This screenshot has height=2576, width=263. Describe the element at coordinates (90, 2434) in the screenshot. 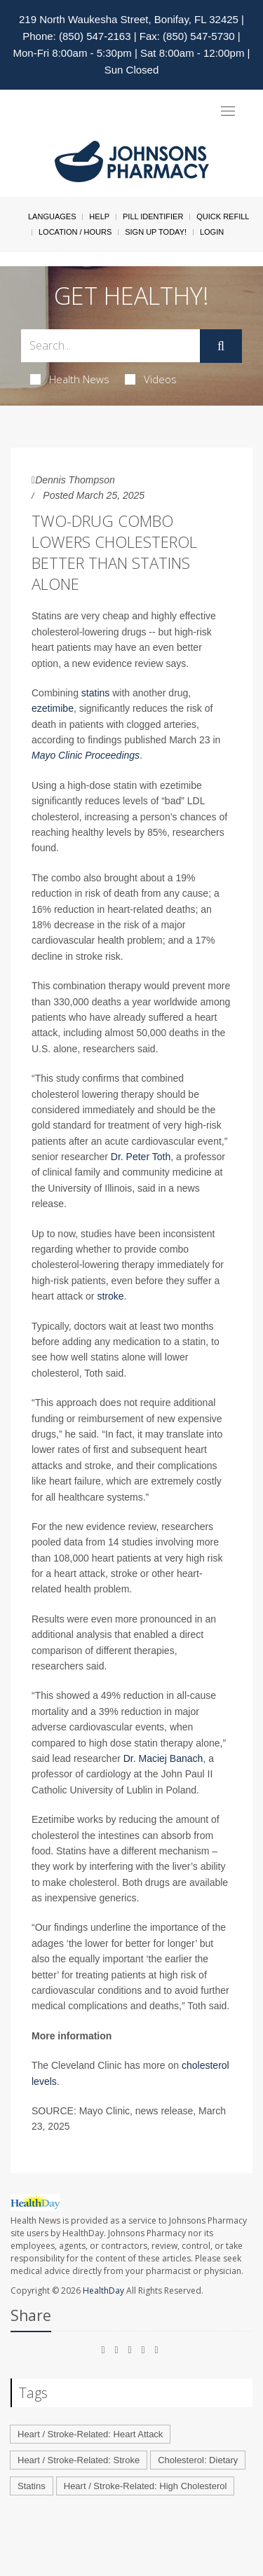

I see `Heart / Stroke-Related: Heart Attack` at that location.